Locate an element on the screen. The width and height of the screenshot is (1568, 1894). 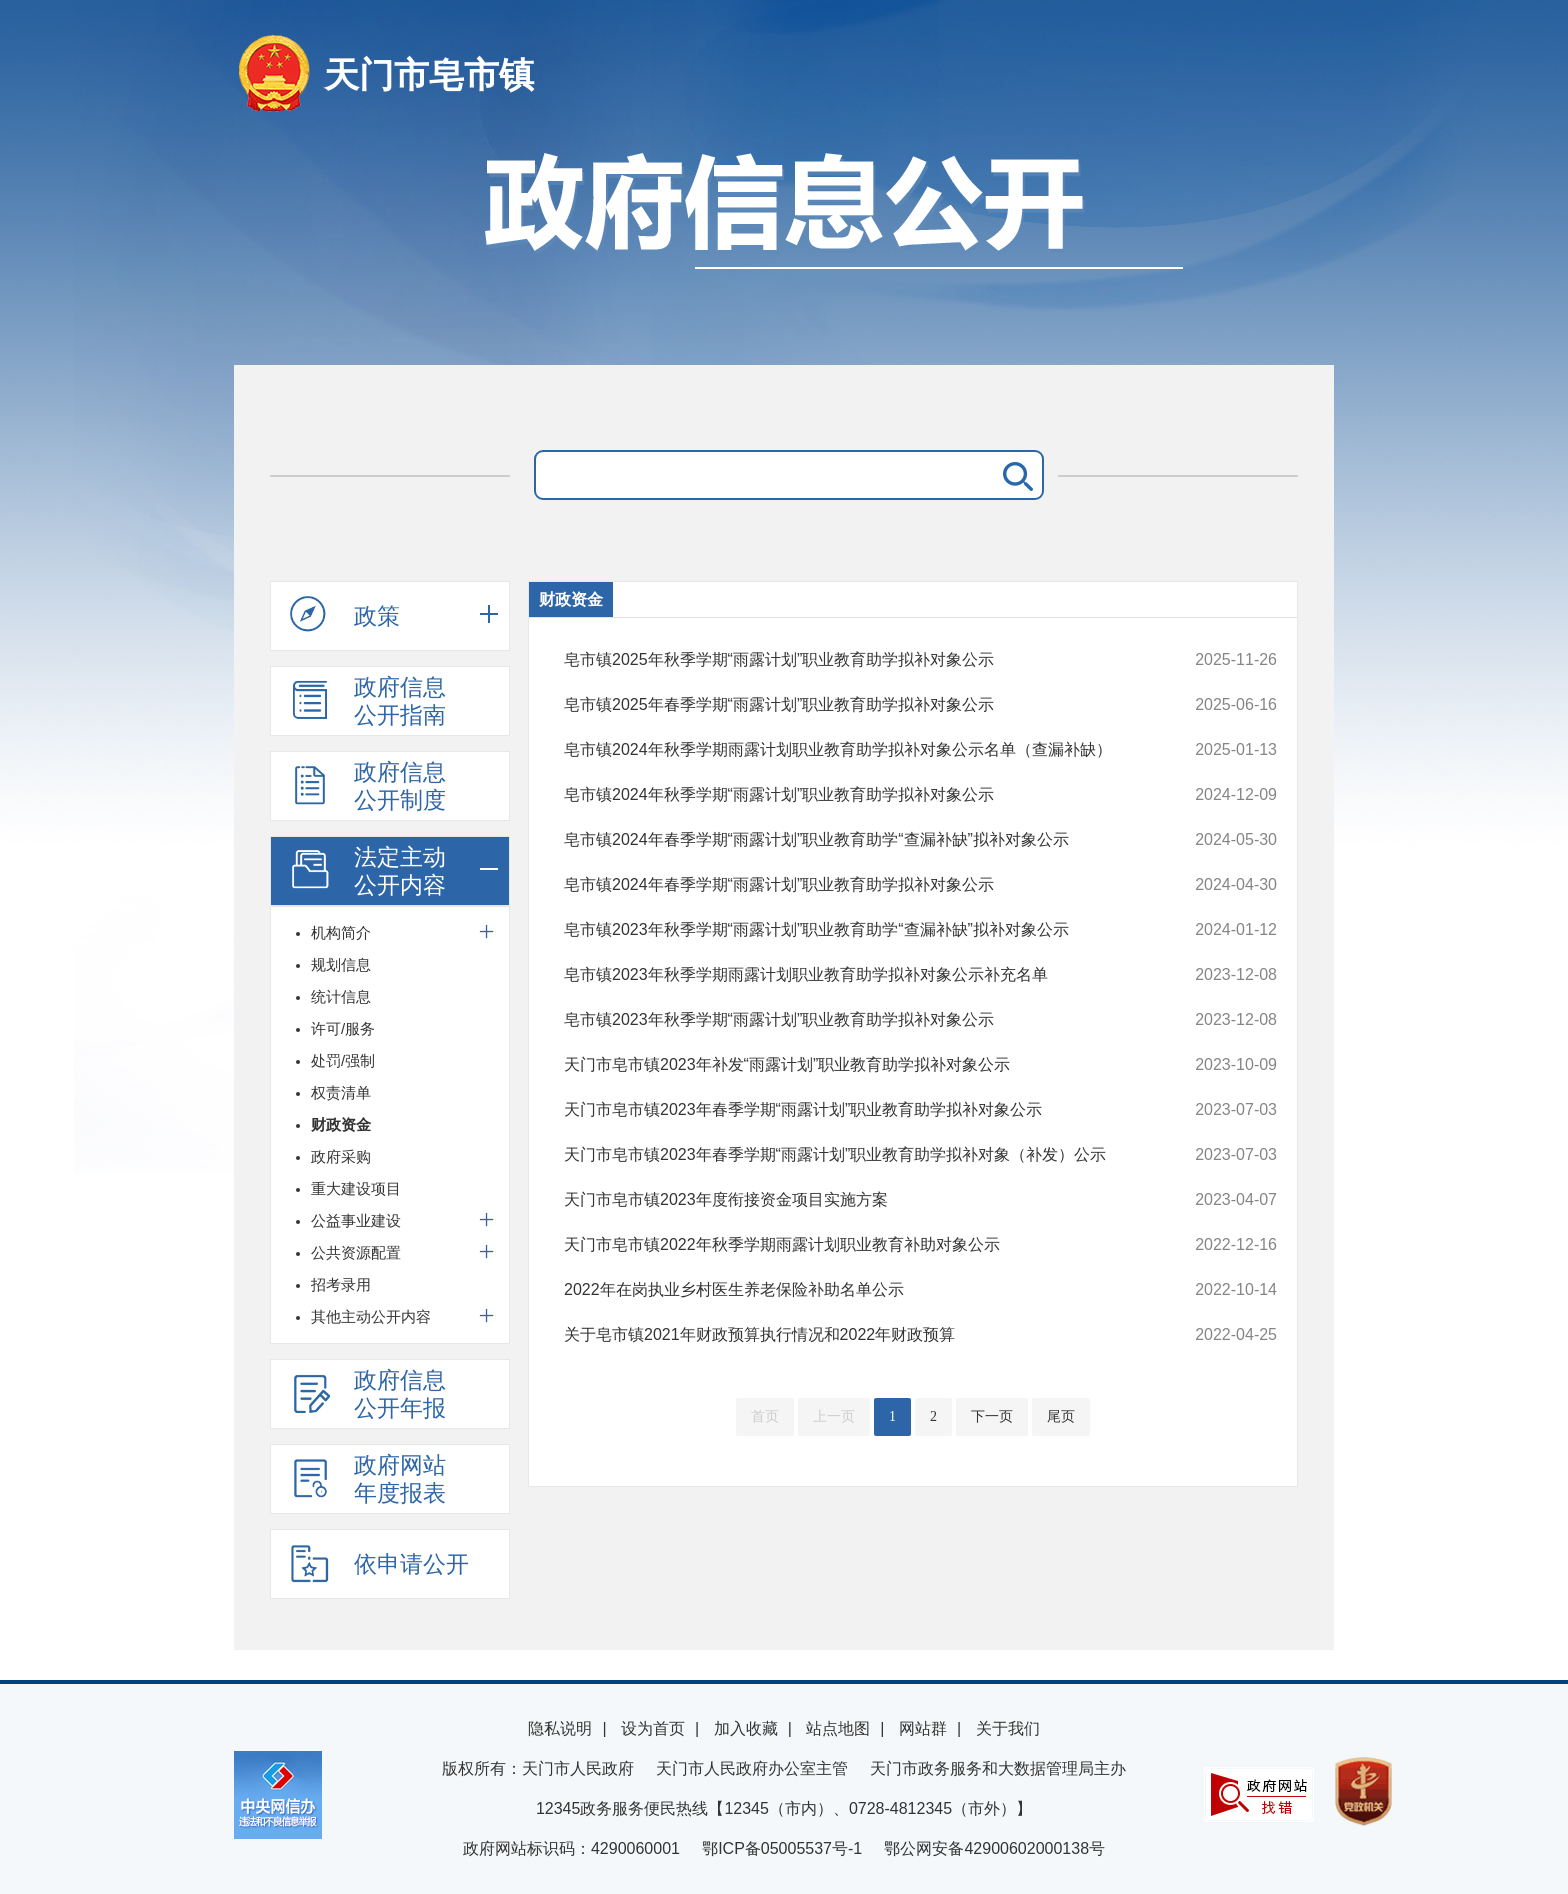
政府网站年度报表 is located at coordinates (368, 1479).